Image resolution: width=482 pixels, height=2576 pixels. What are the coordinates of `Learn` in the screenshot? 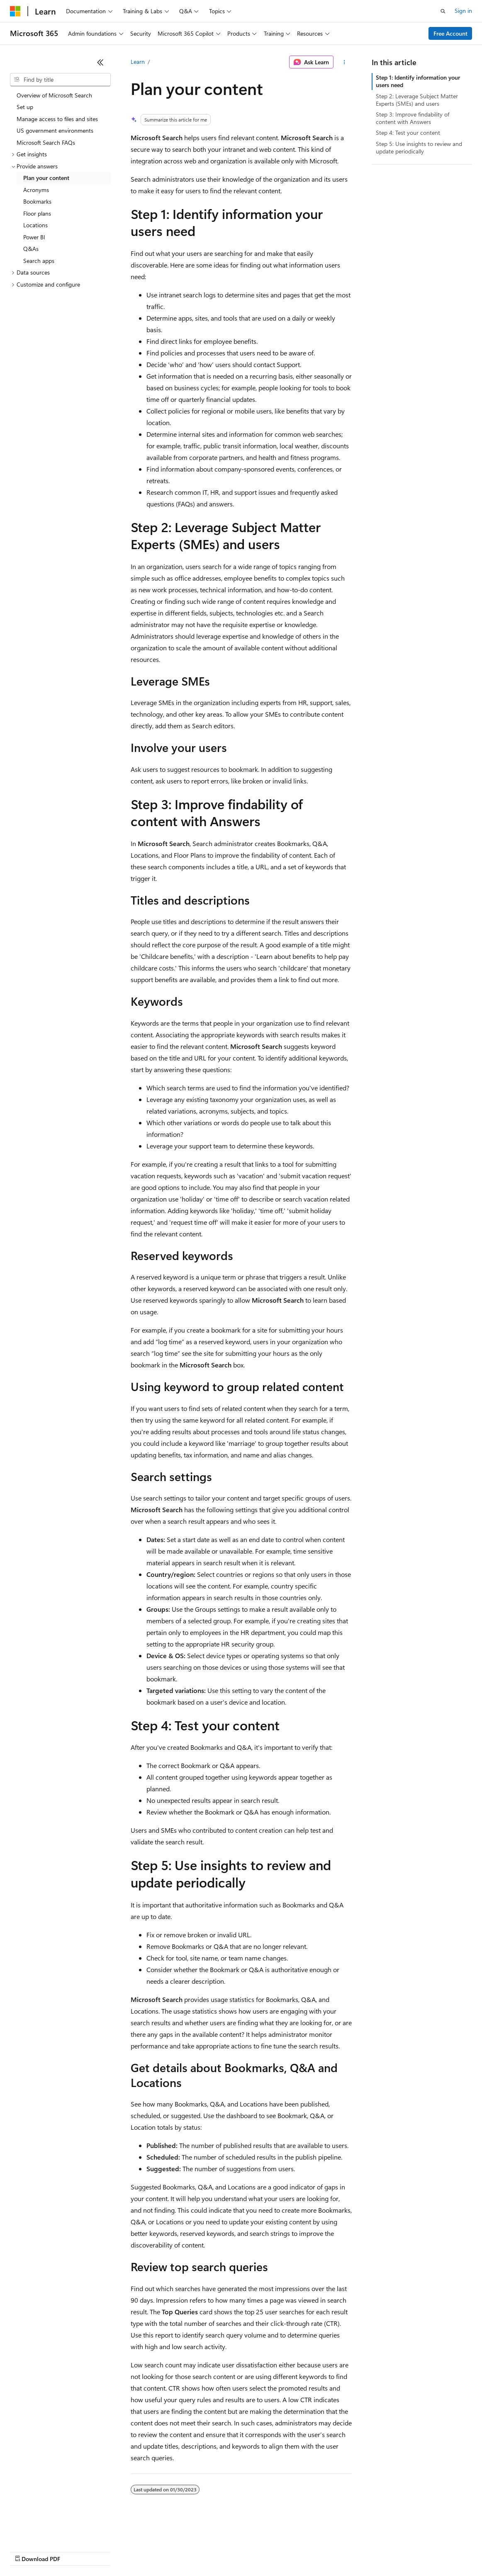 It's located at (138, 62).